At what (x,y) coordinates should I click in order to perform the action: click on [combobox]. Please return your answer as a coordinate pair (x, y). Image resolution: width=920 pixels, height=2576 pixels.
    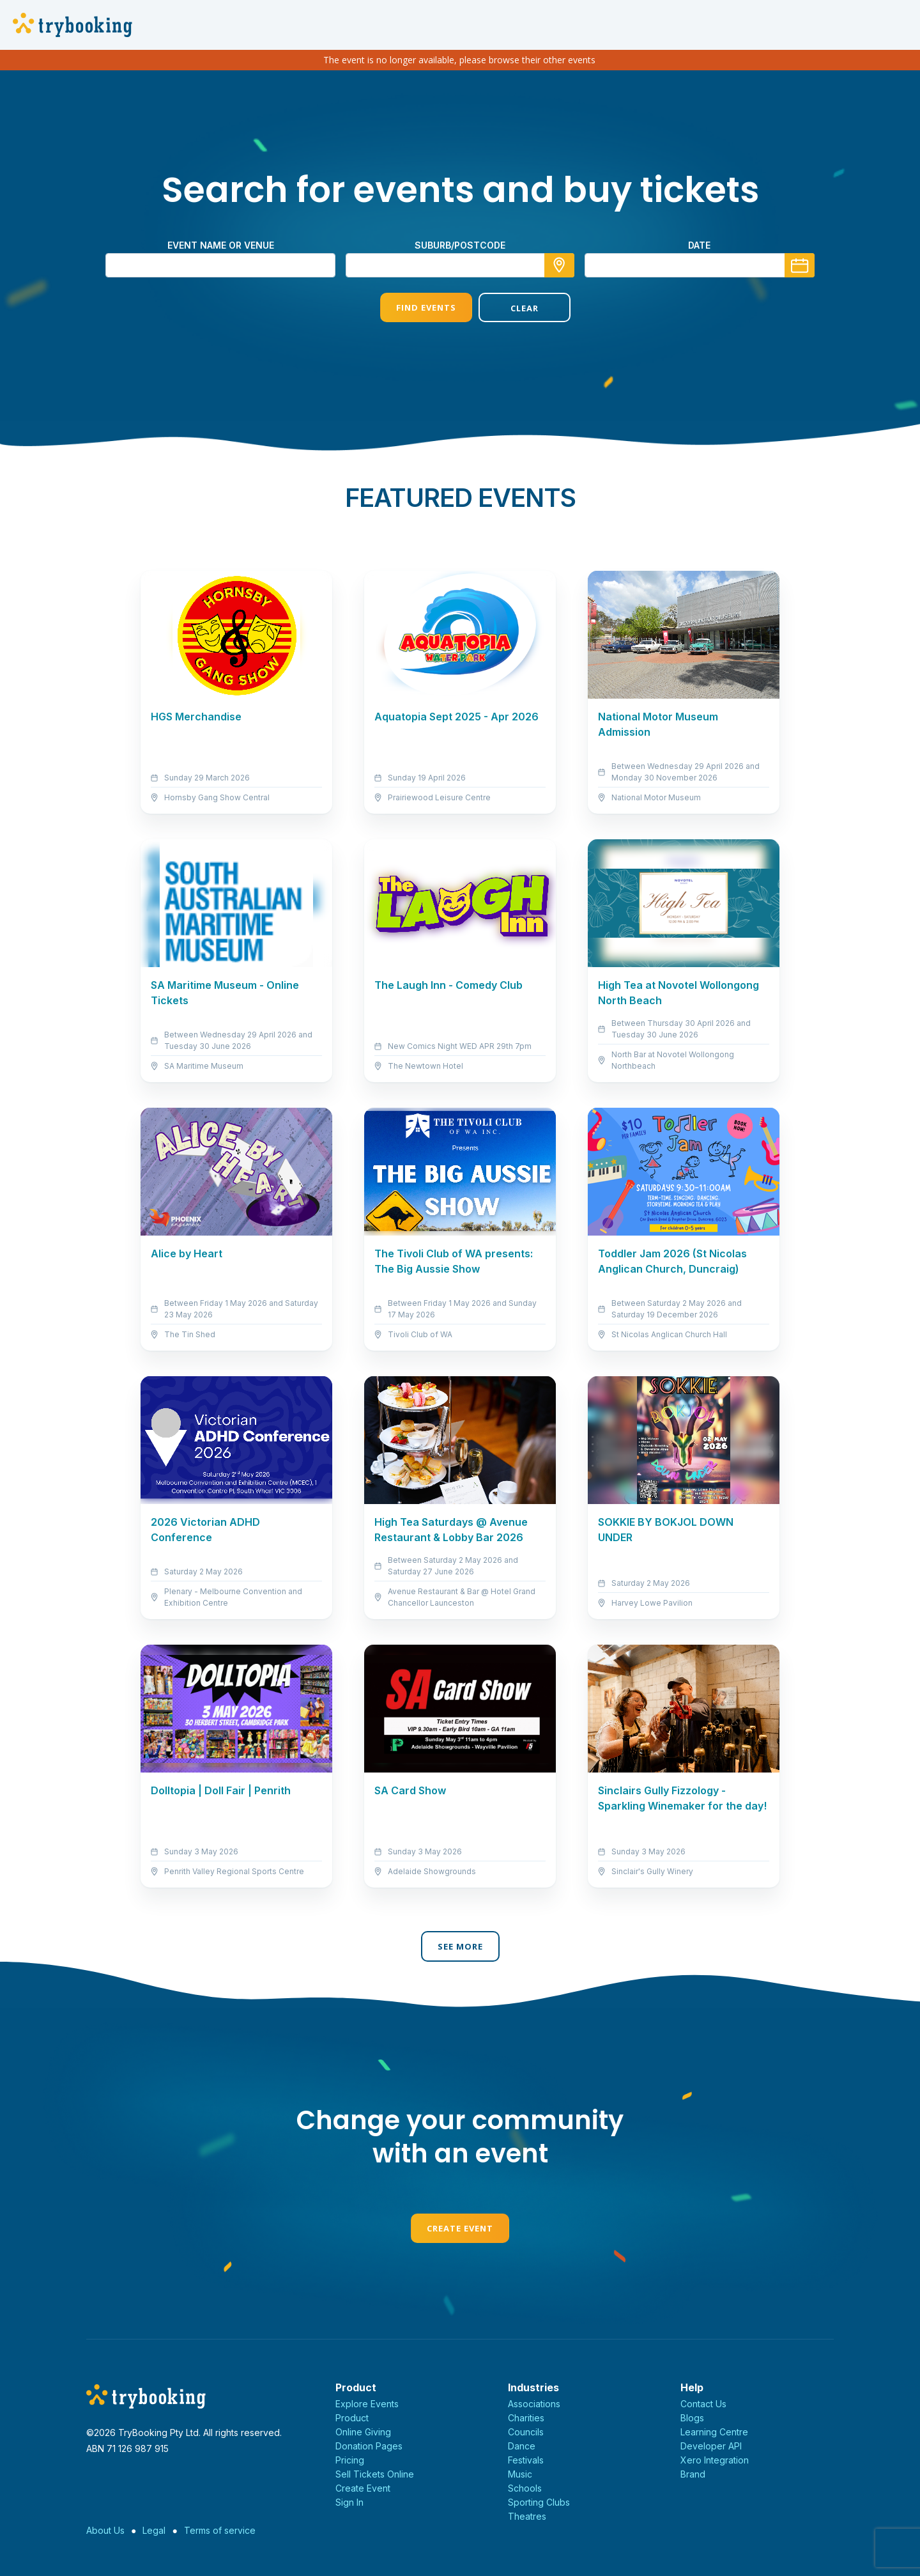
    Looking at the image, I should click on (460, 265).